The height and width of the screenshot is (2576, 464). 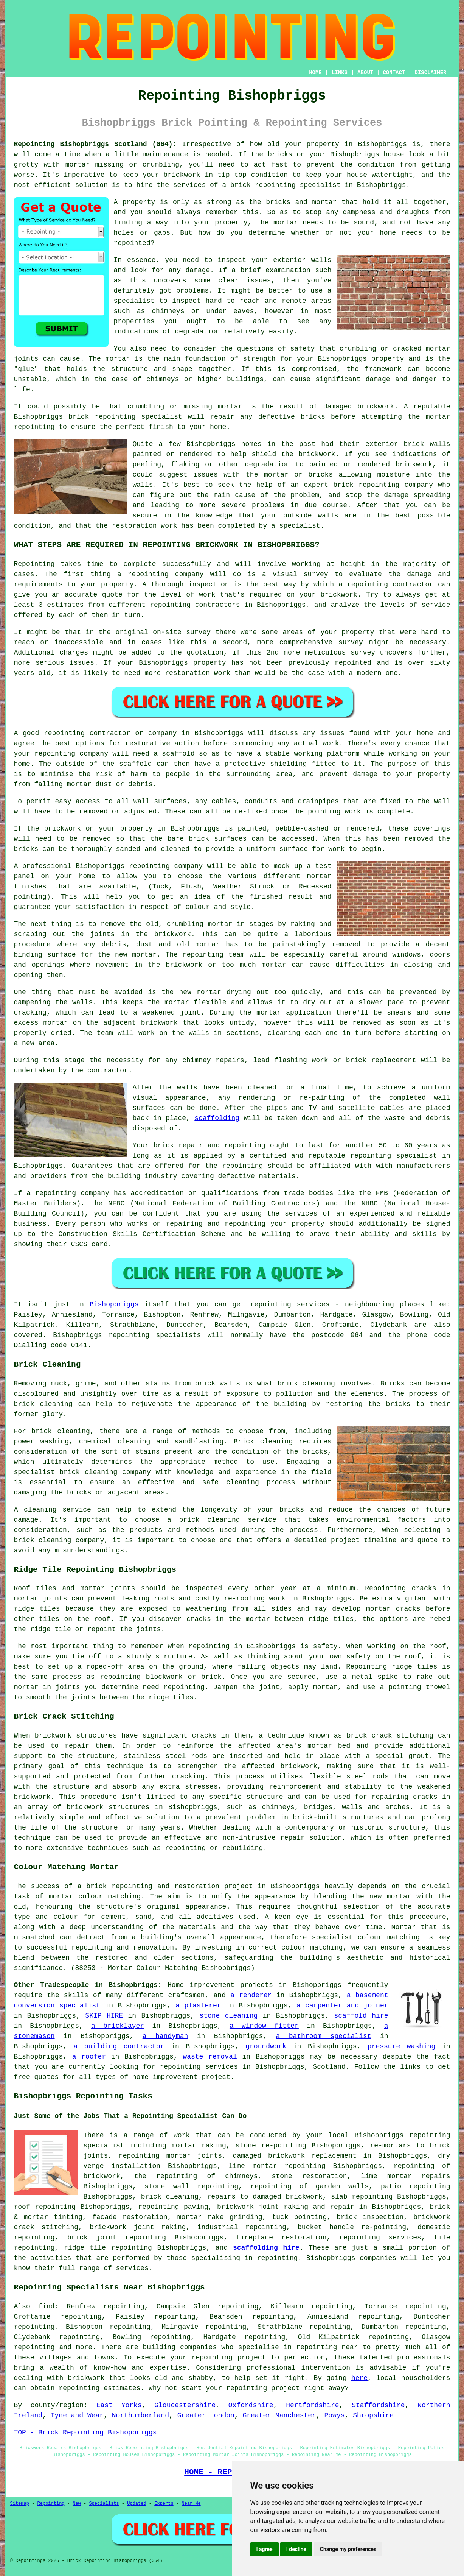 What do you see at coordinates (315, 73) in the screenshot?
I see `HOME` at bounding box center [315, 73].